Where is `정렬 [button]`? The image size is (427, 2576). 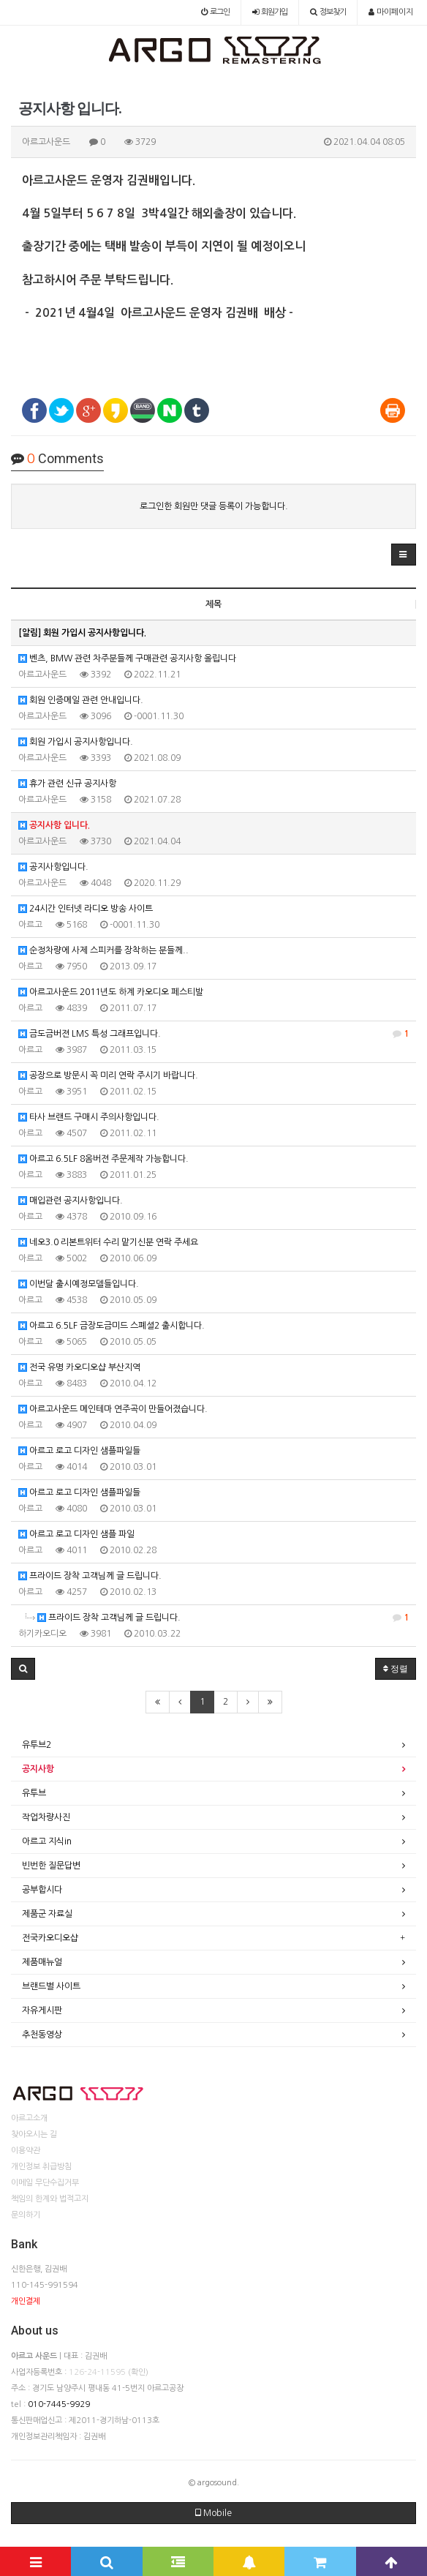
정렬 [button] is located at coordinates (395, 1669).